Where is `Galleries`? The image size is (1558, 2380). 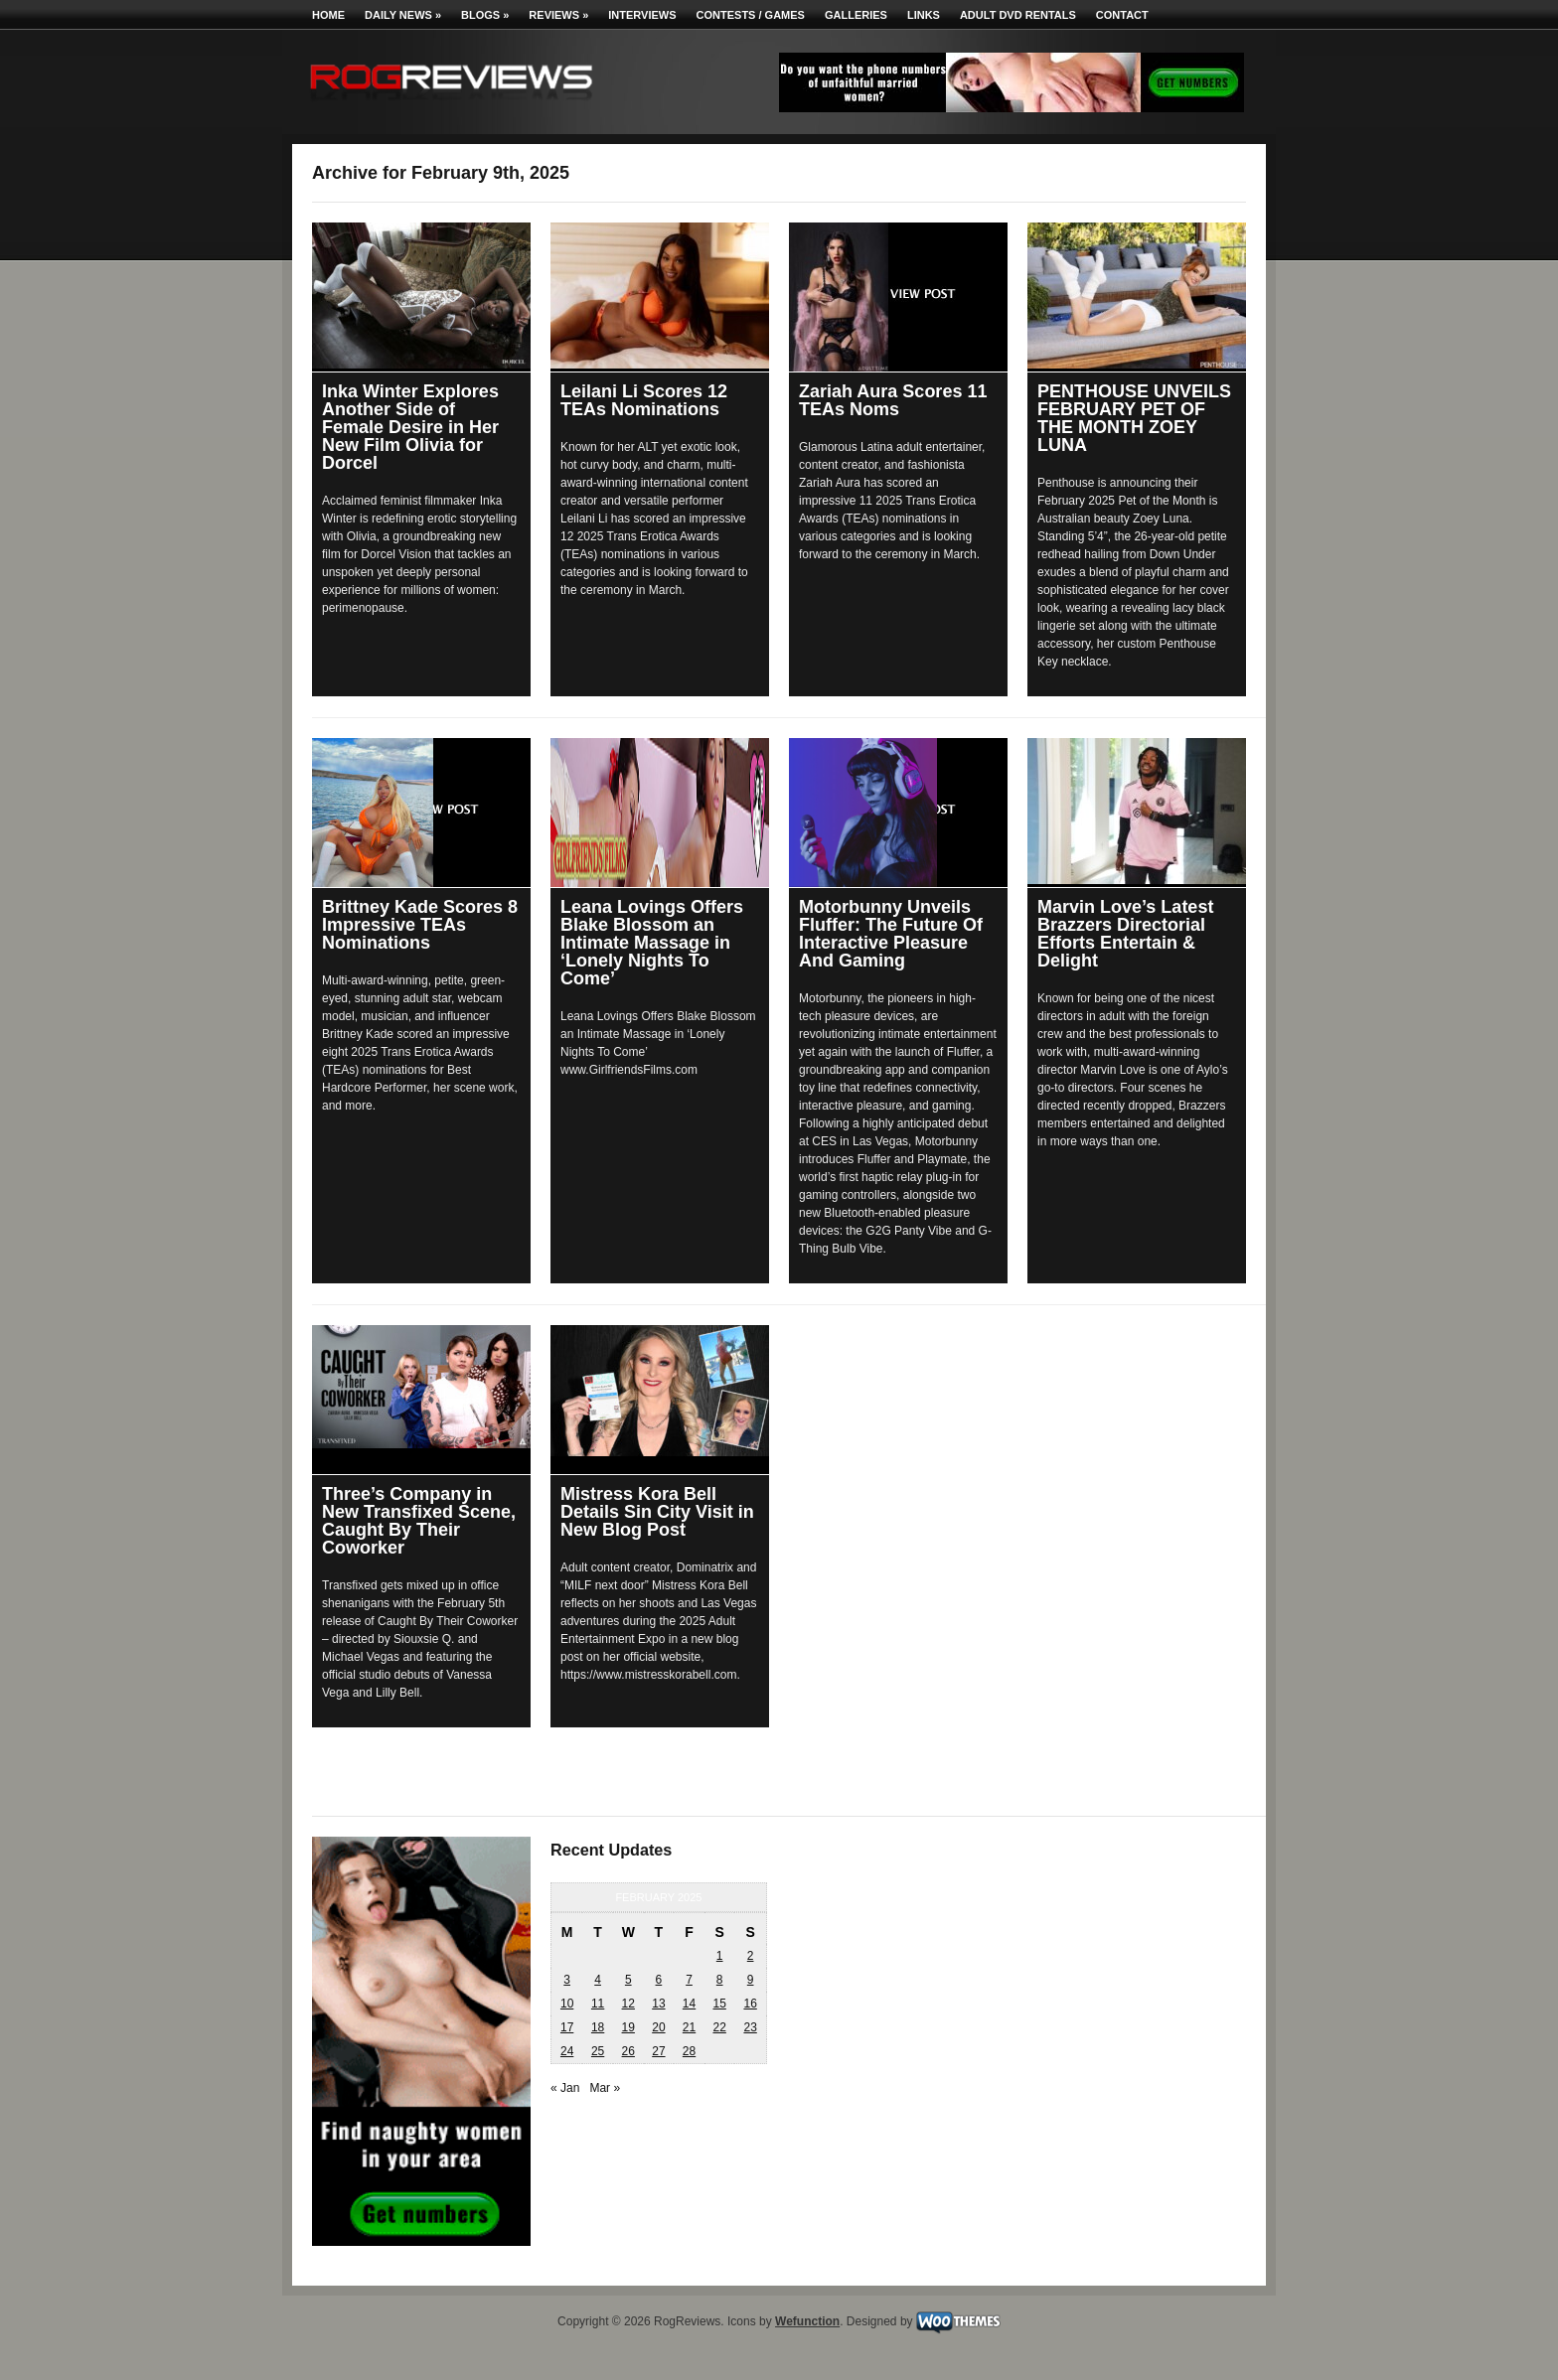 Galleries is located at coordinates (856, 15).